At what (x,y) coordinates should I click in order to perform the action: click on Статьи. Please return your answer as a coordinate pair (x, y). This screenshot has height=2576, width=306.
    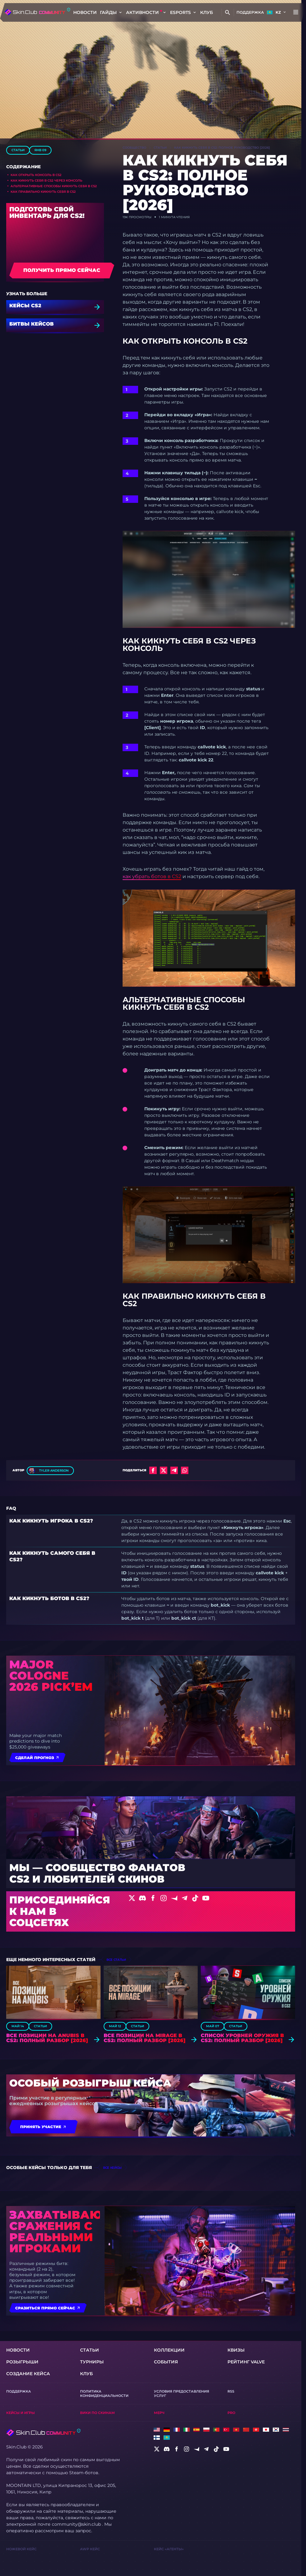
    Looking at the image, I should click on (18, 150).